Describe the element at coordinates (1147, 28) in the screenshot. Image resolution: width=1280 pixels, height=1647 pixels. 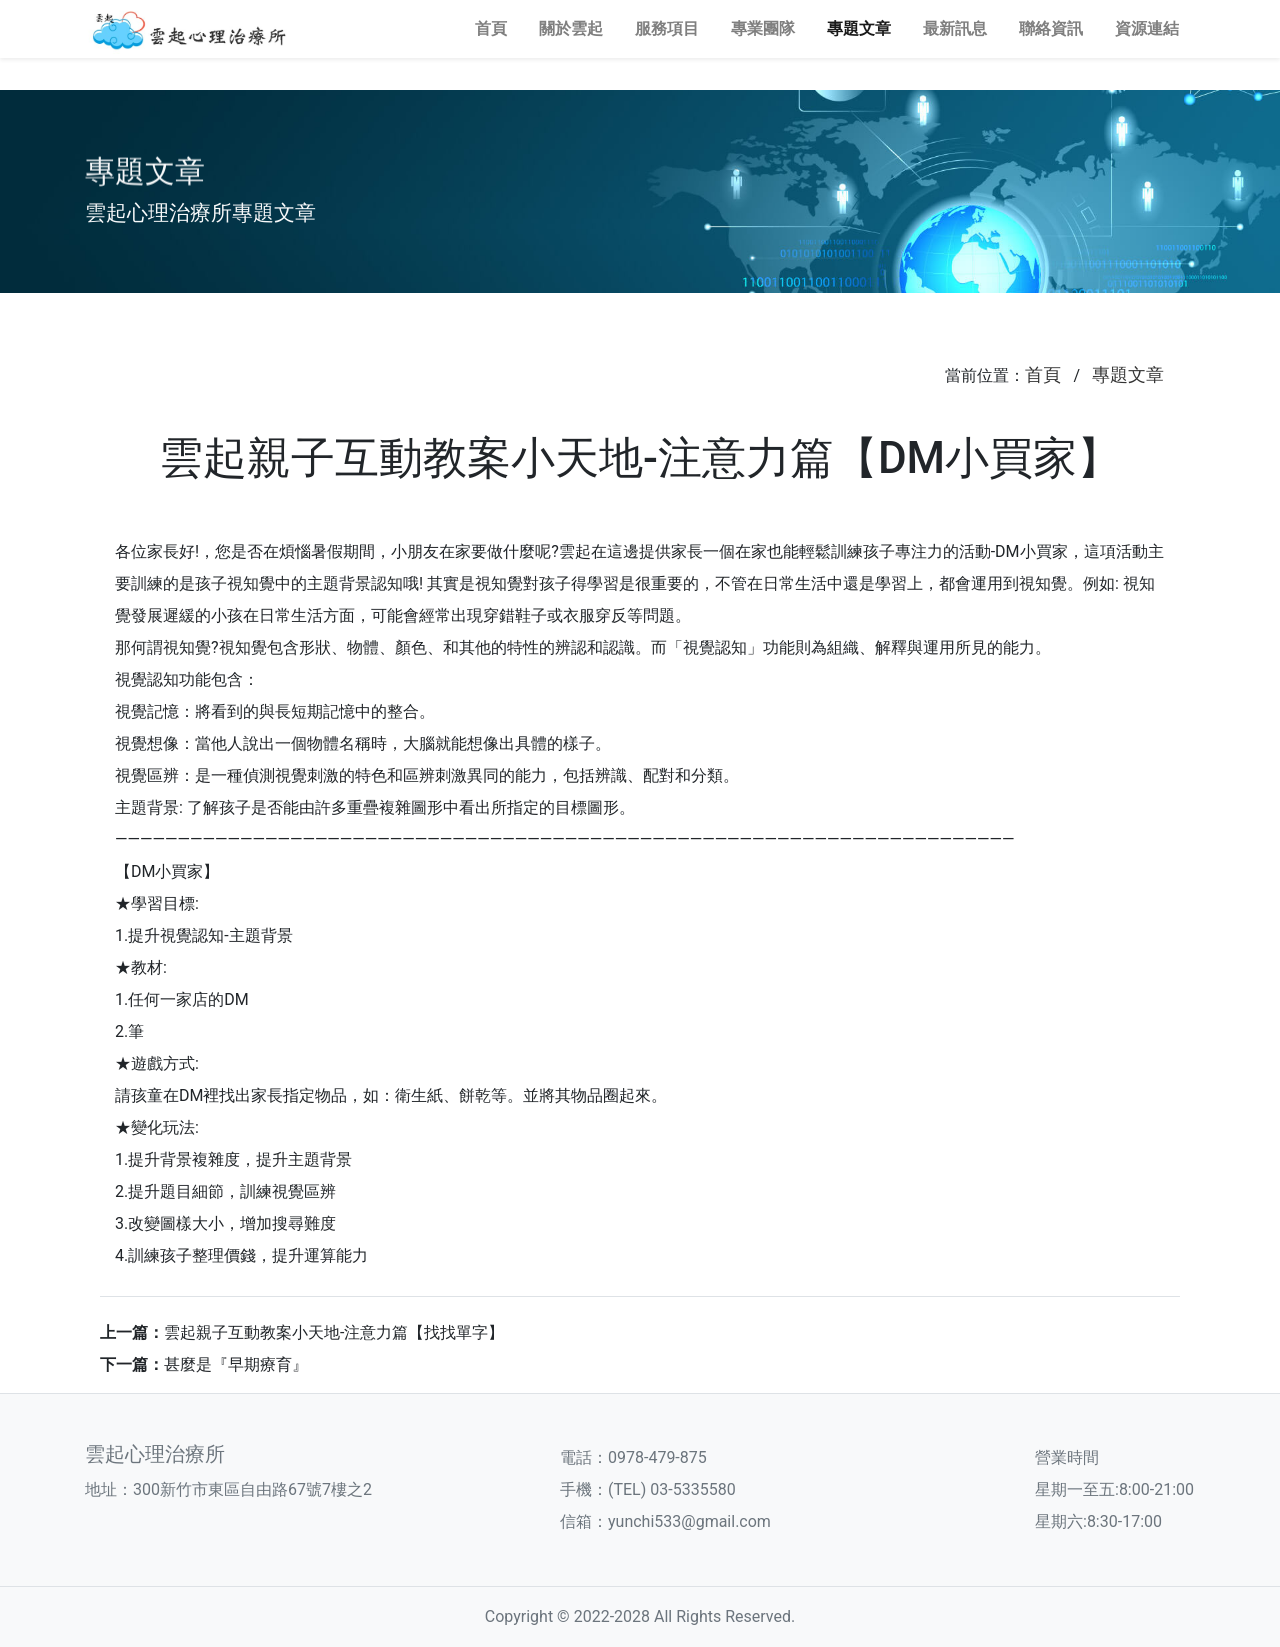
I see `資源連結` at that location.